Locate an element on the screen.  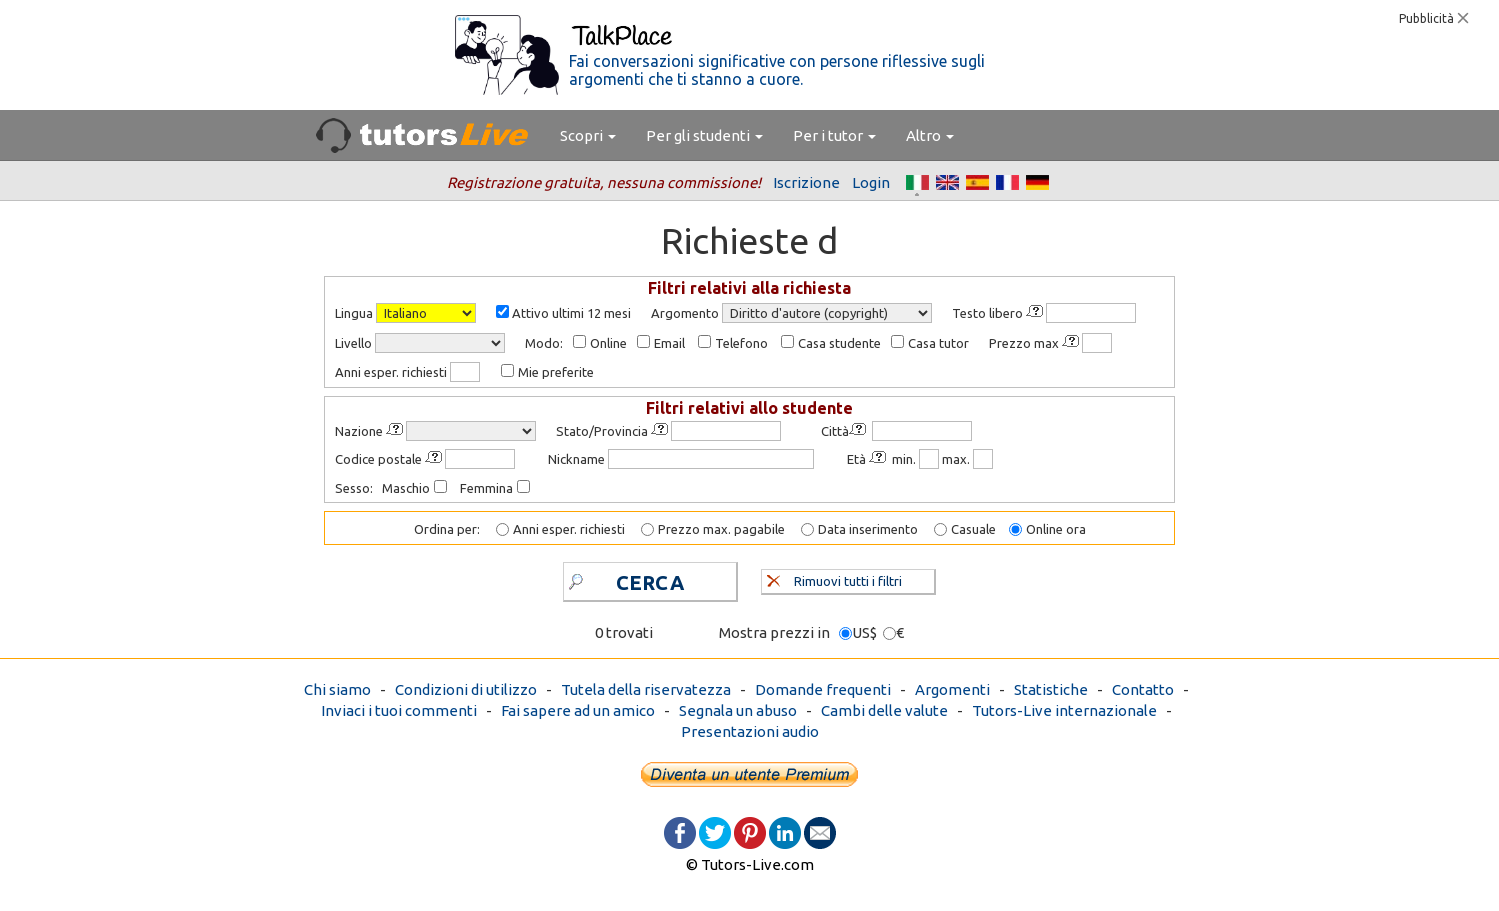
Contatto is located at coordinates (1143, 689).